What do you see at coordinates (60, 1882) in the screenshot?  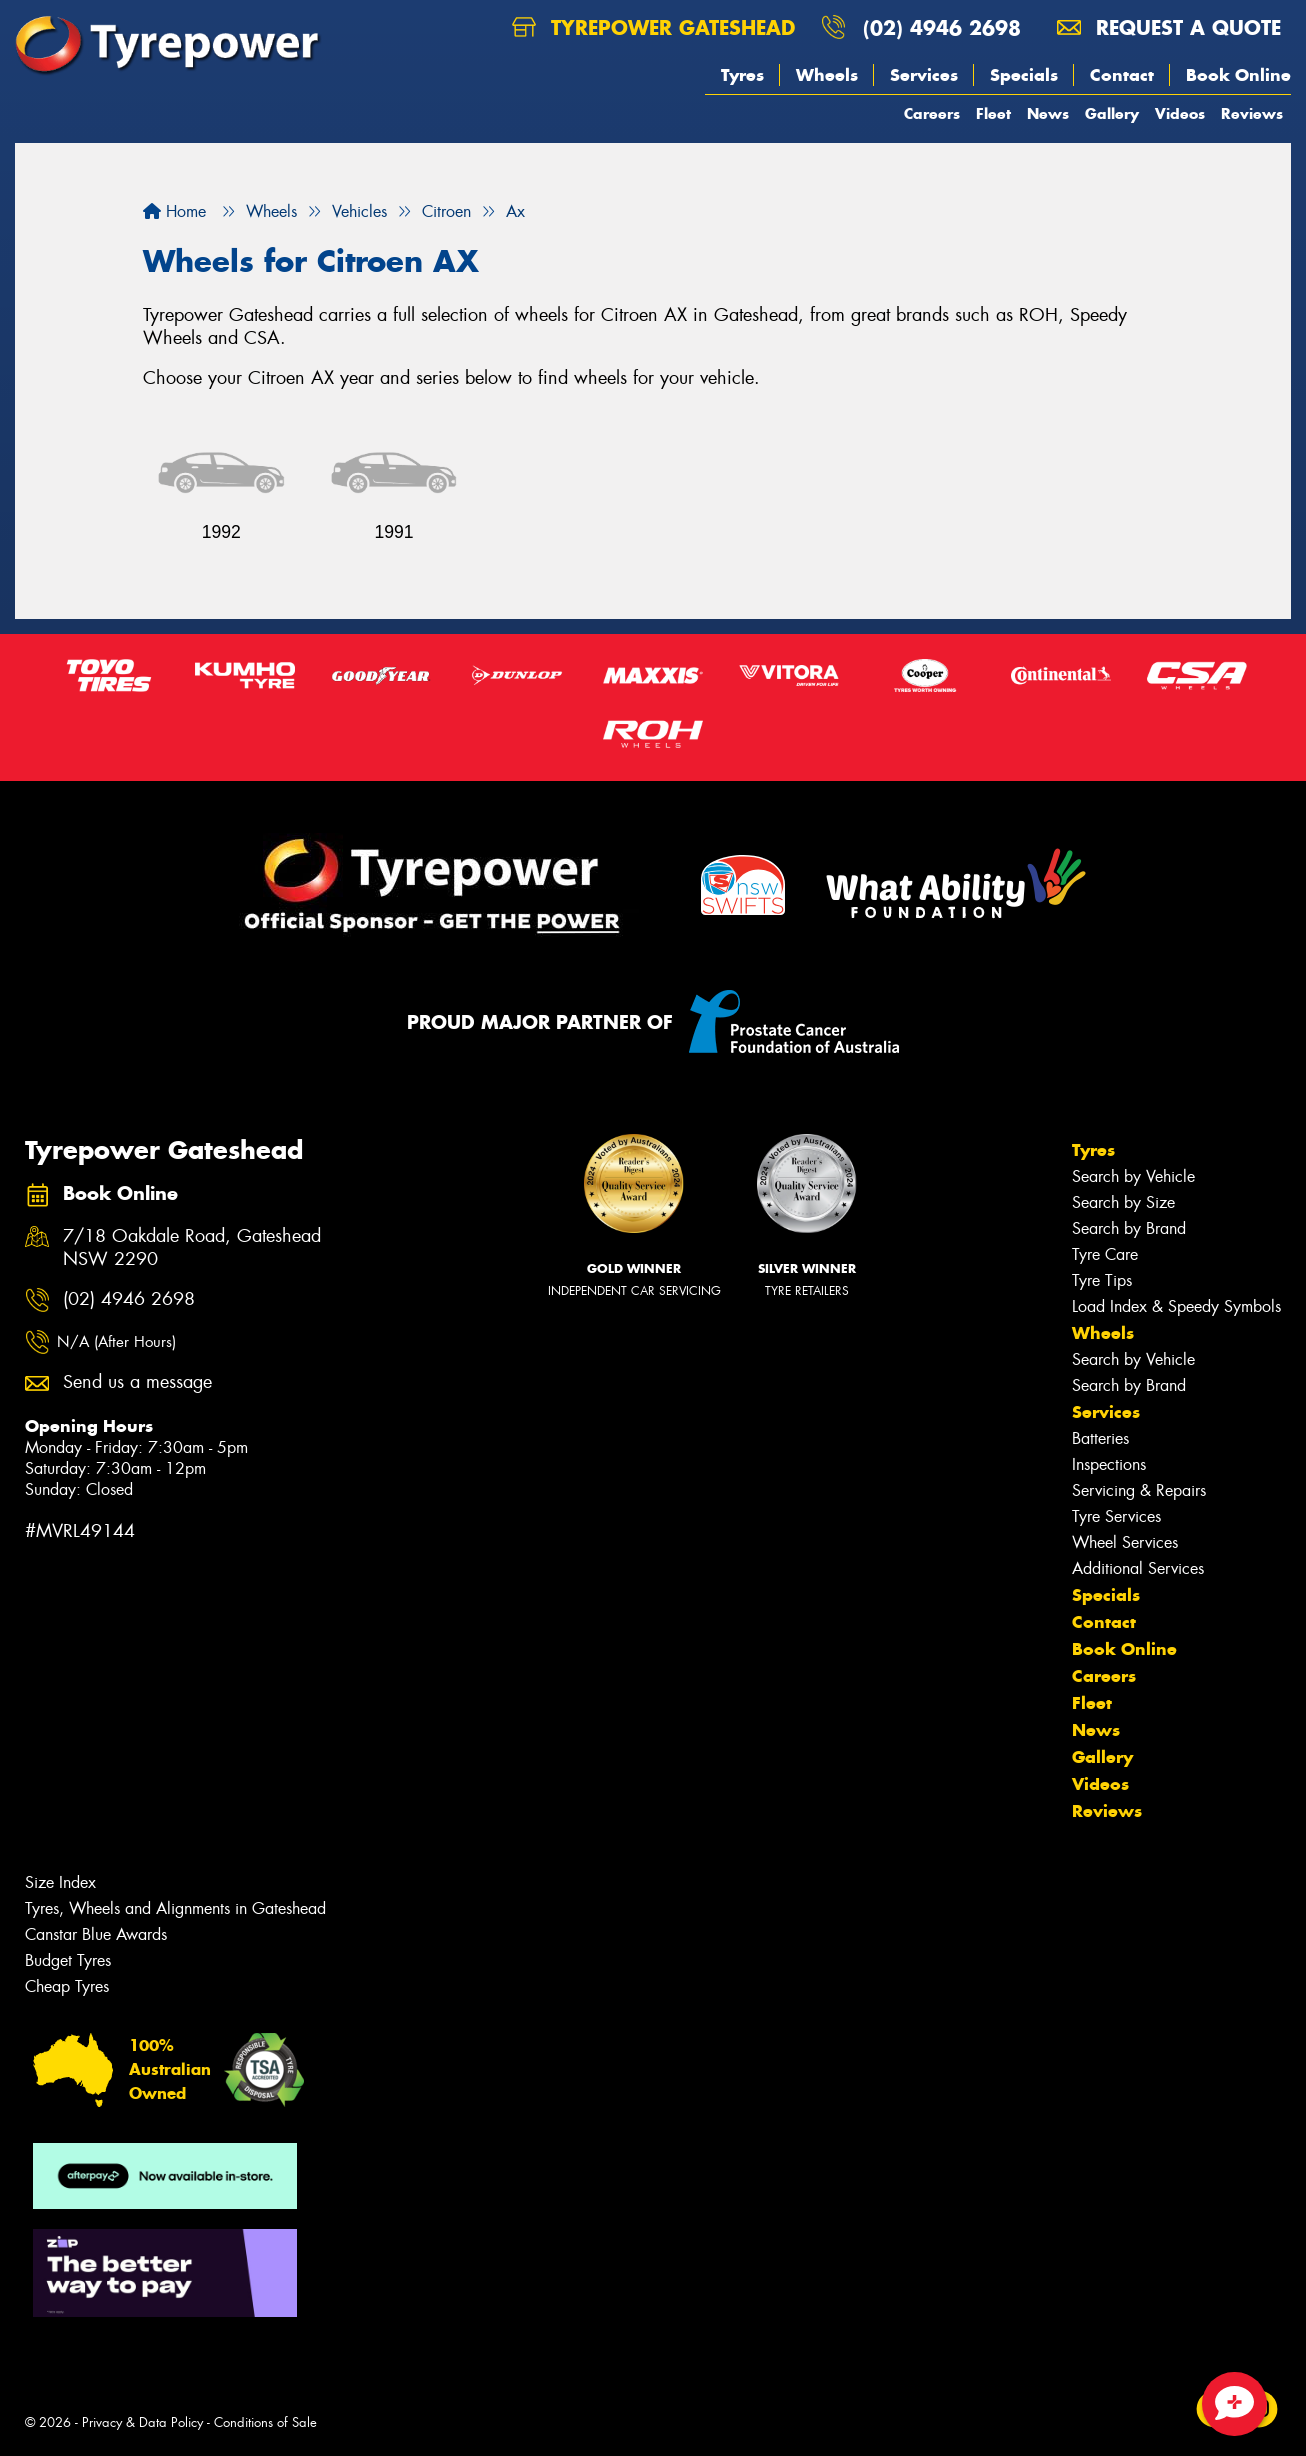 I see `Size Index` at bounding box center [60, 1882].